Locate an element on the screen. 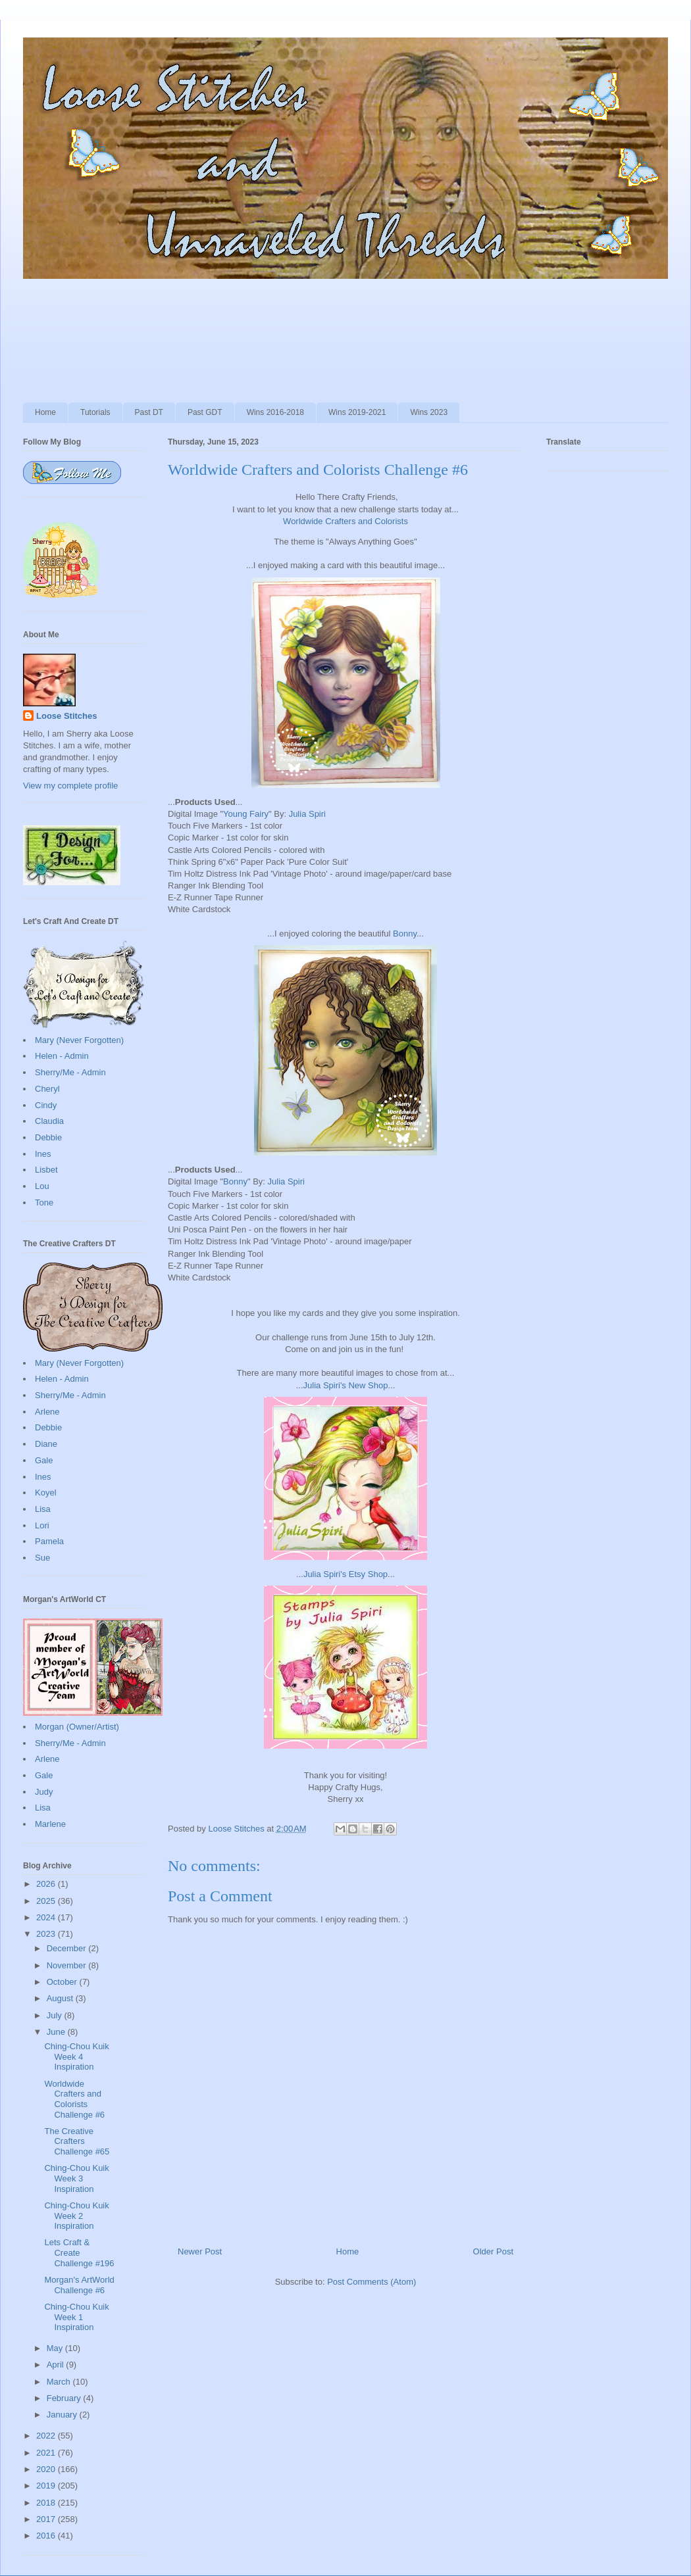 Image resolution: width=691 pixels, height=2576 pixels. Newer Post is located at coordinates (200, 2251).